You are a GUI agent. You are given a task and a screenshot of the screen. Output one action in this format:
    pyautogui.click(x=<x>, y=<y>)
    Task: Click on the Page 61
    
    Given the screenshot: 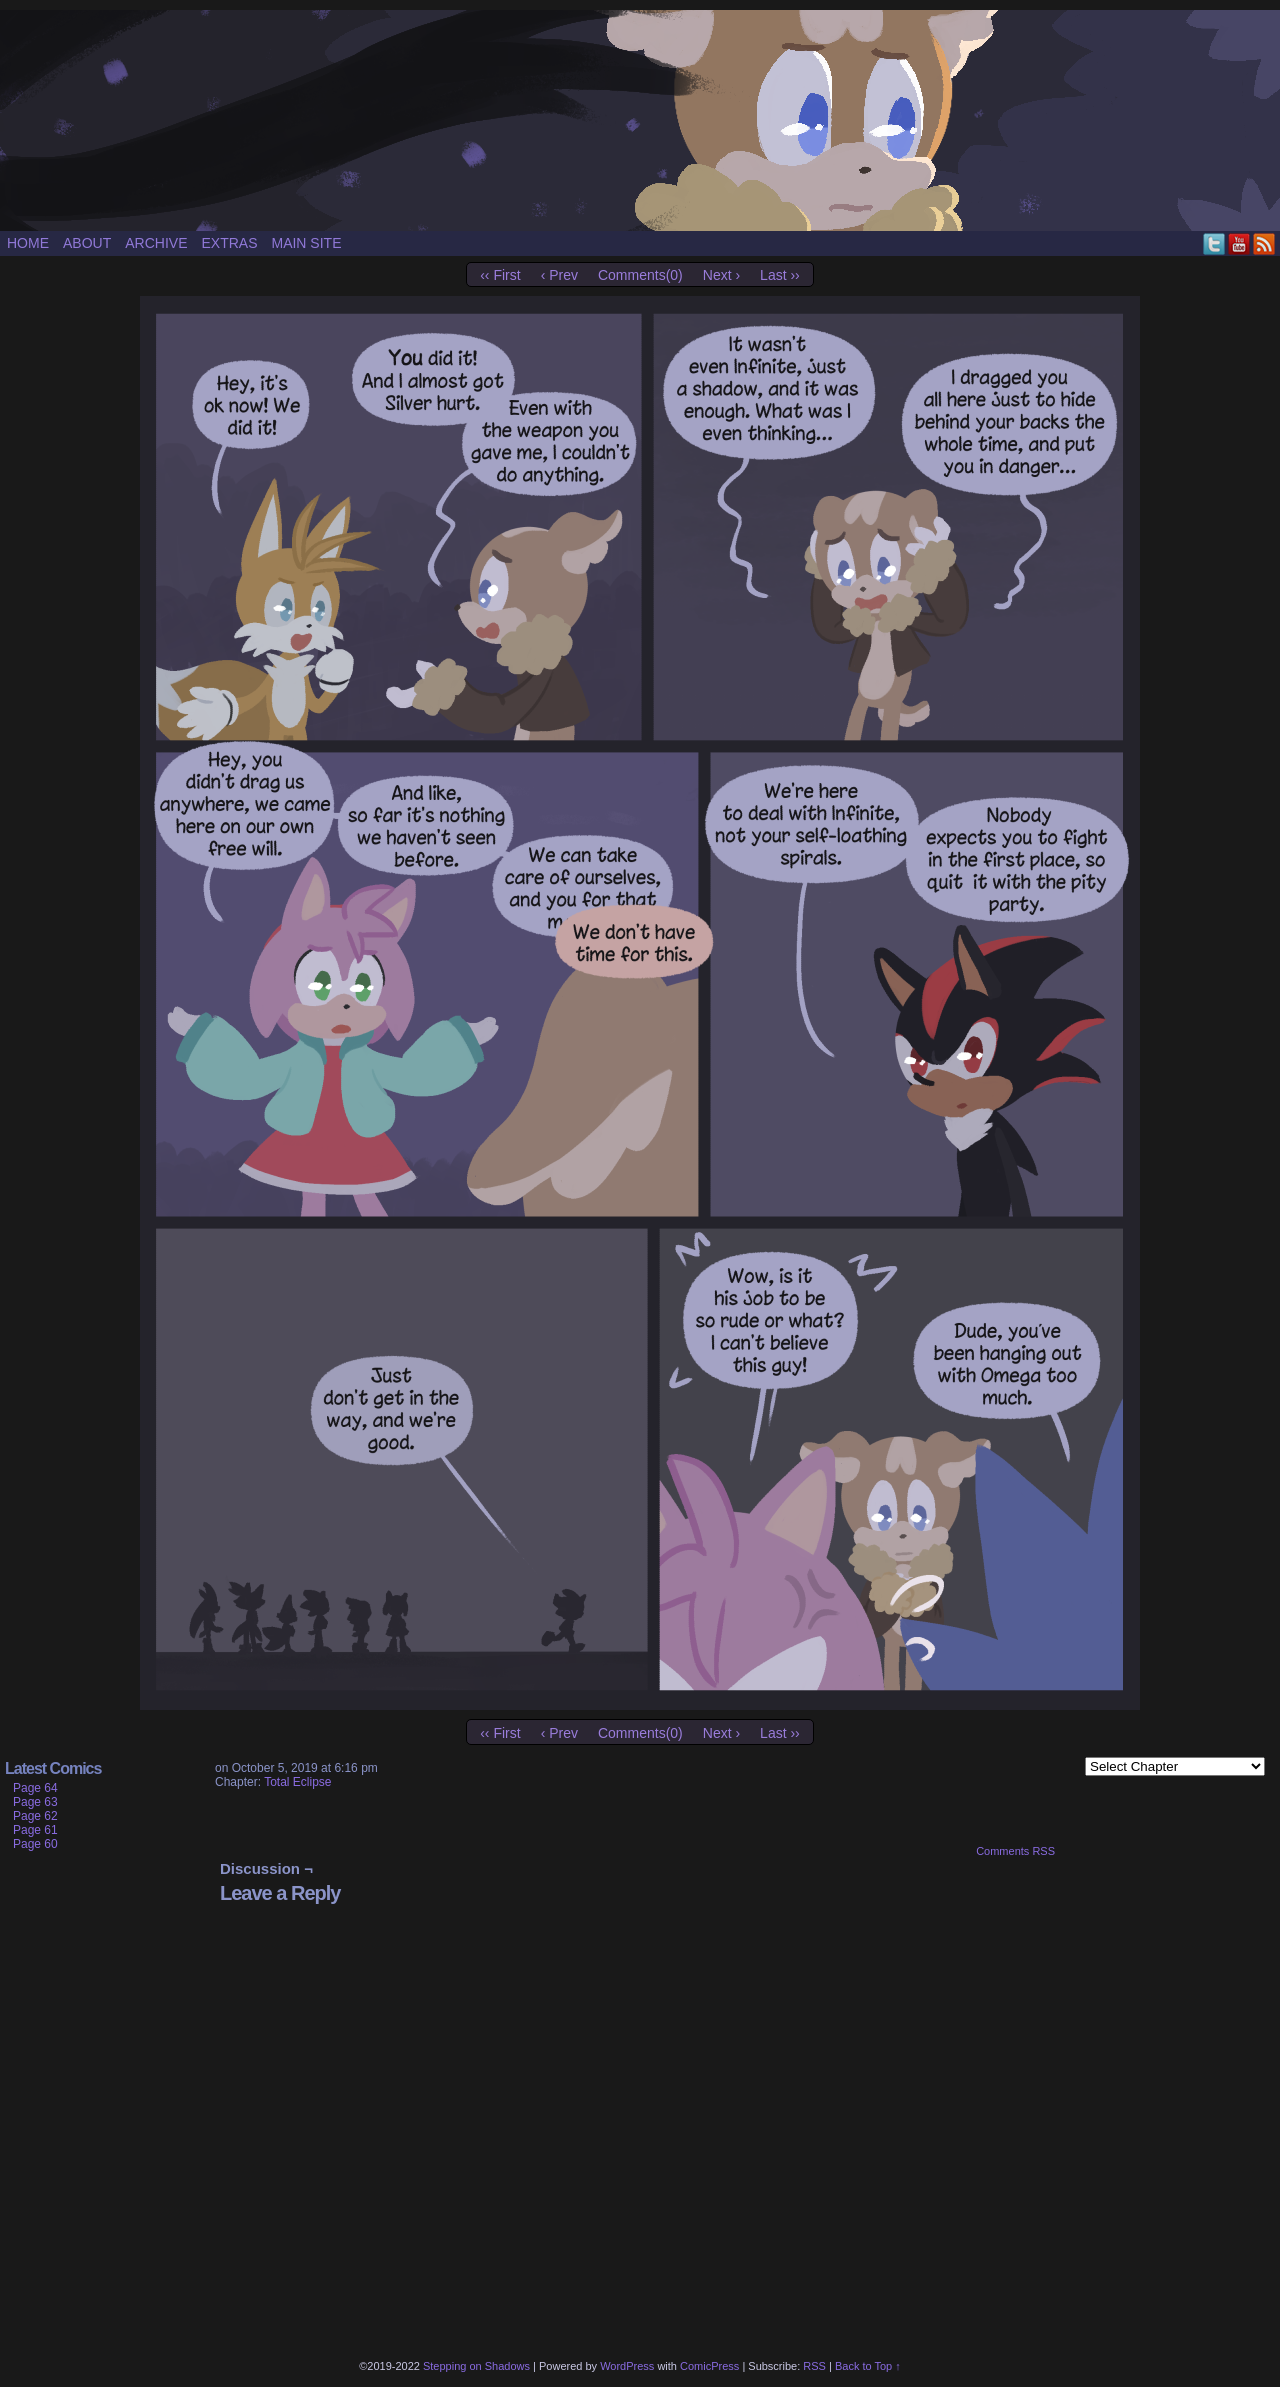 What is the action you would take?
    pyautogui.click(x=35, y=1830)
    